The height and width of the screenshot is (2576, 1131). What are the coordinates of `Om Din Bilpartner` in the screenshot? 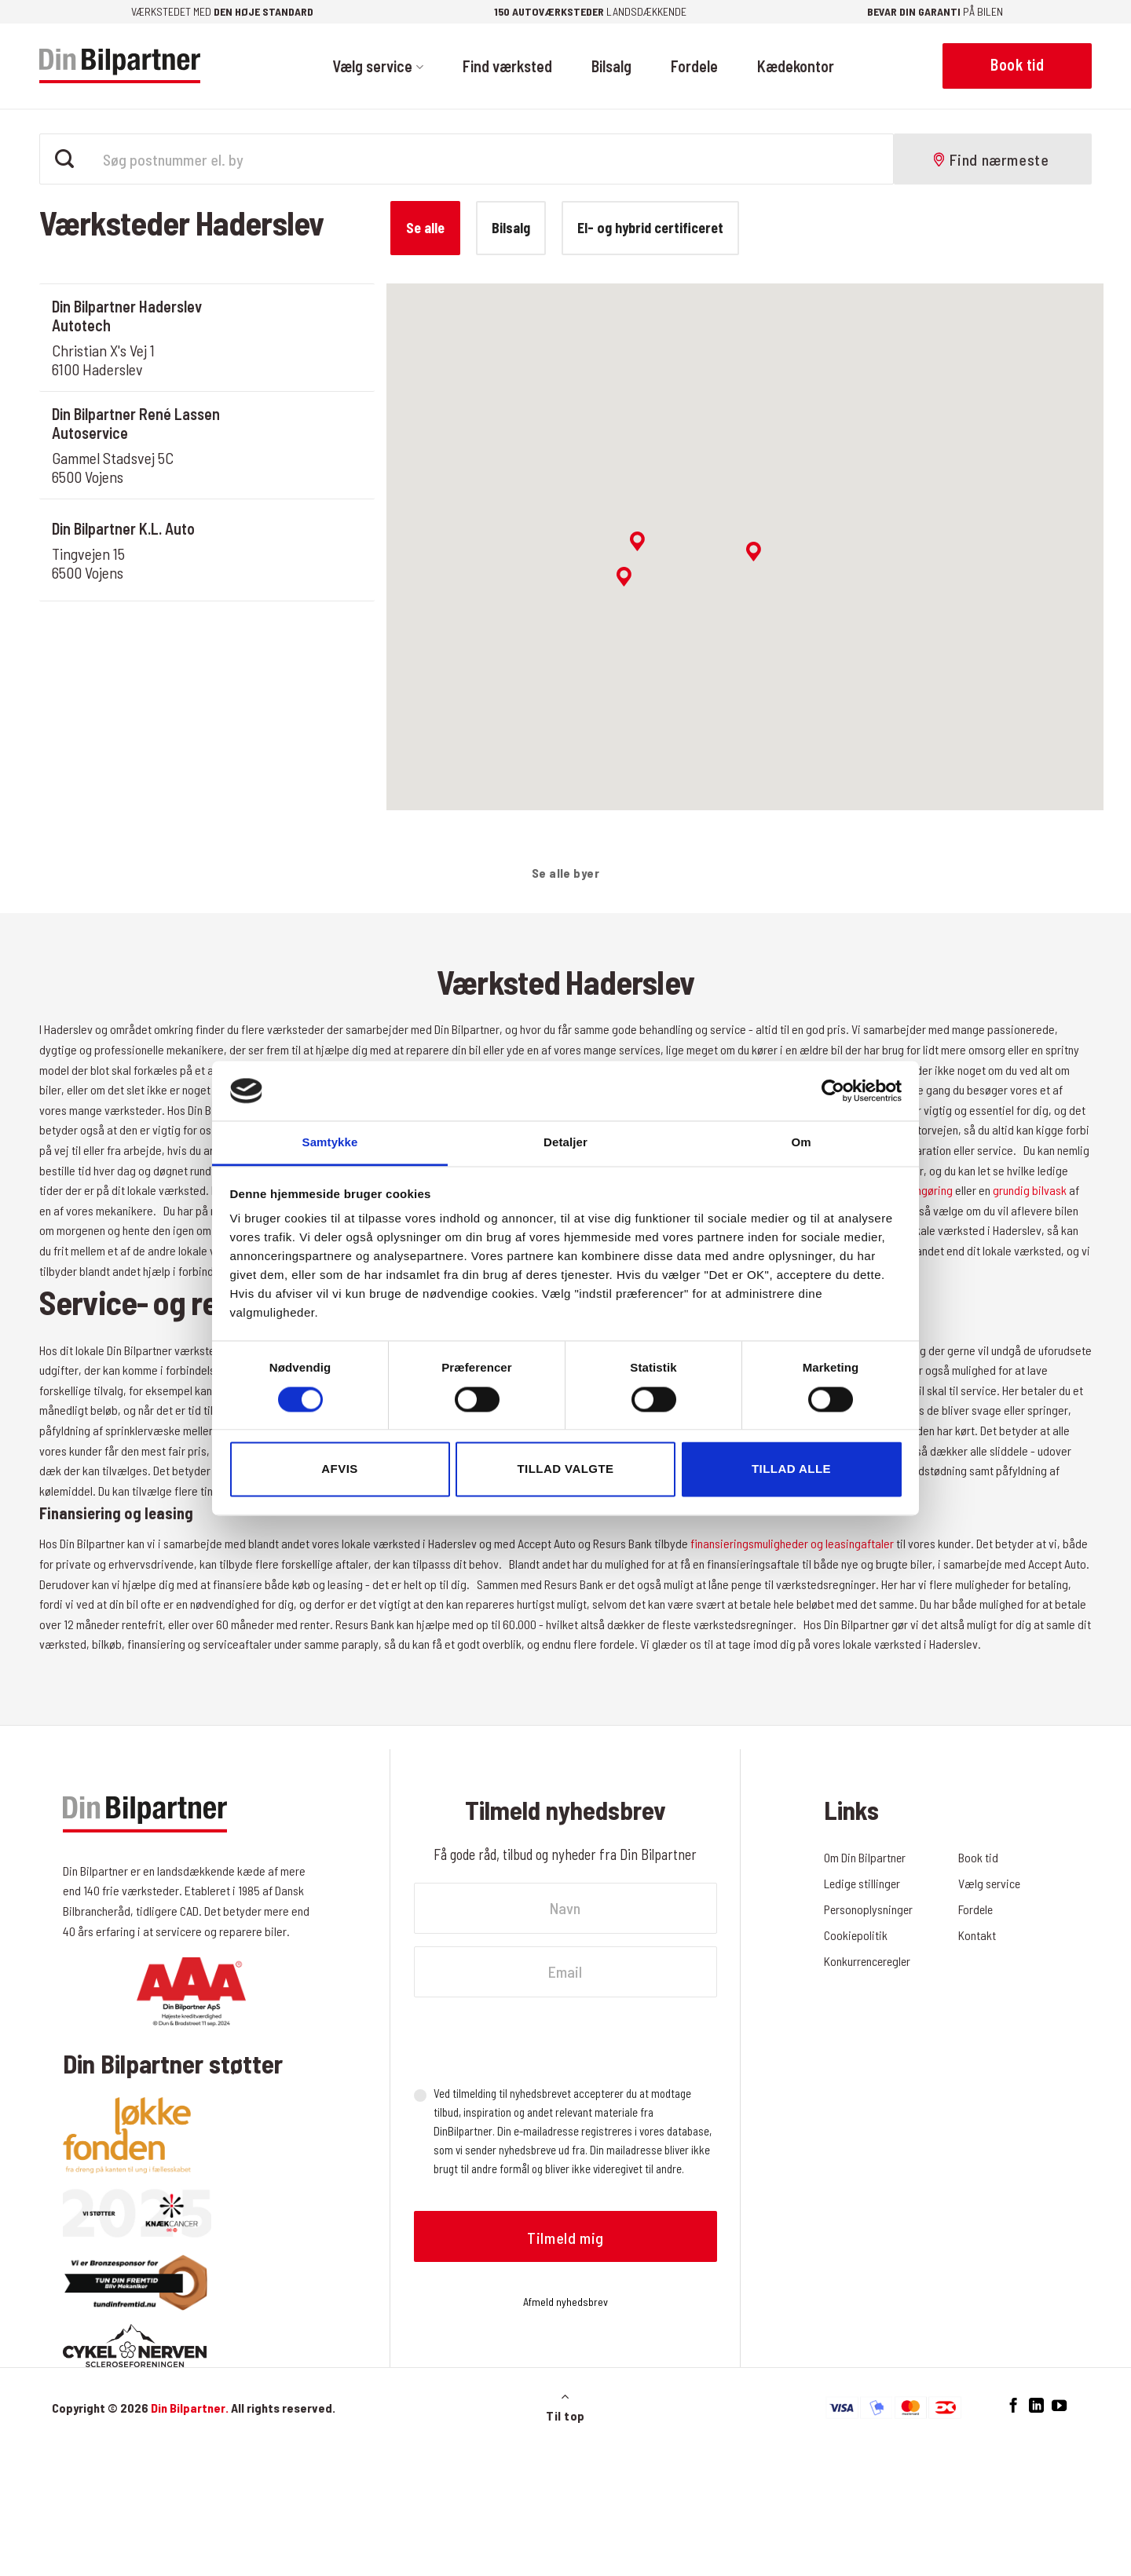 It's located at (865, 1857).